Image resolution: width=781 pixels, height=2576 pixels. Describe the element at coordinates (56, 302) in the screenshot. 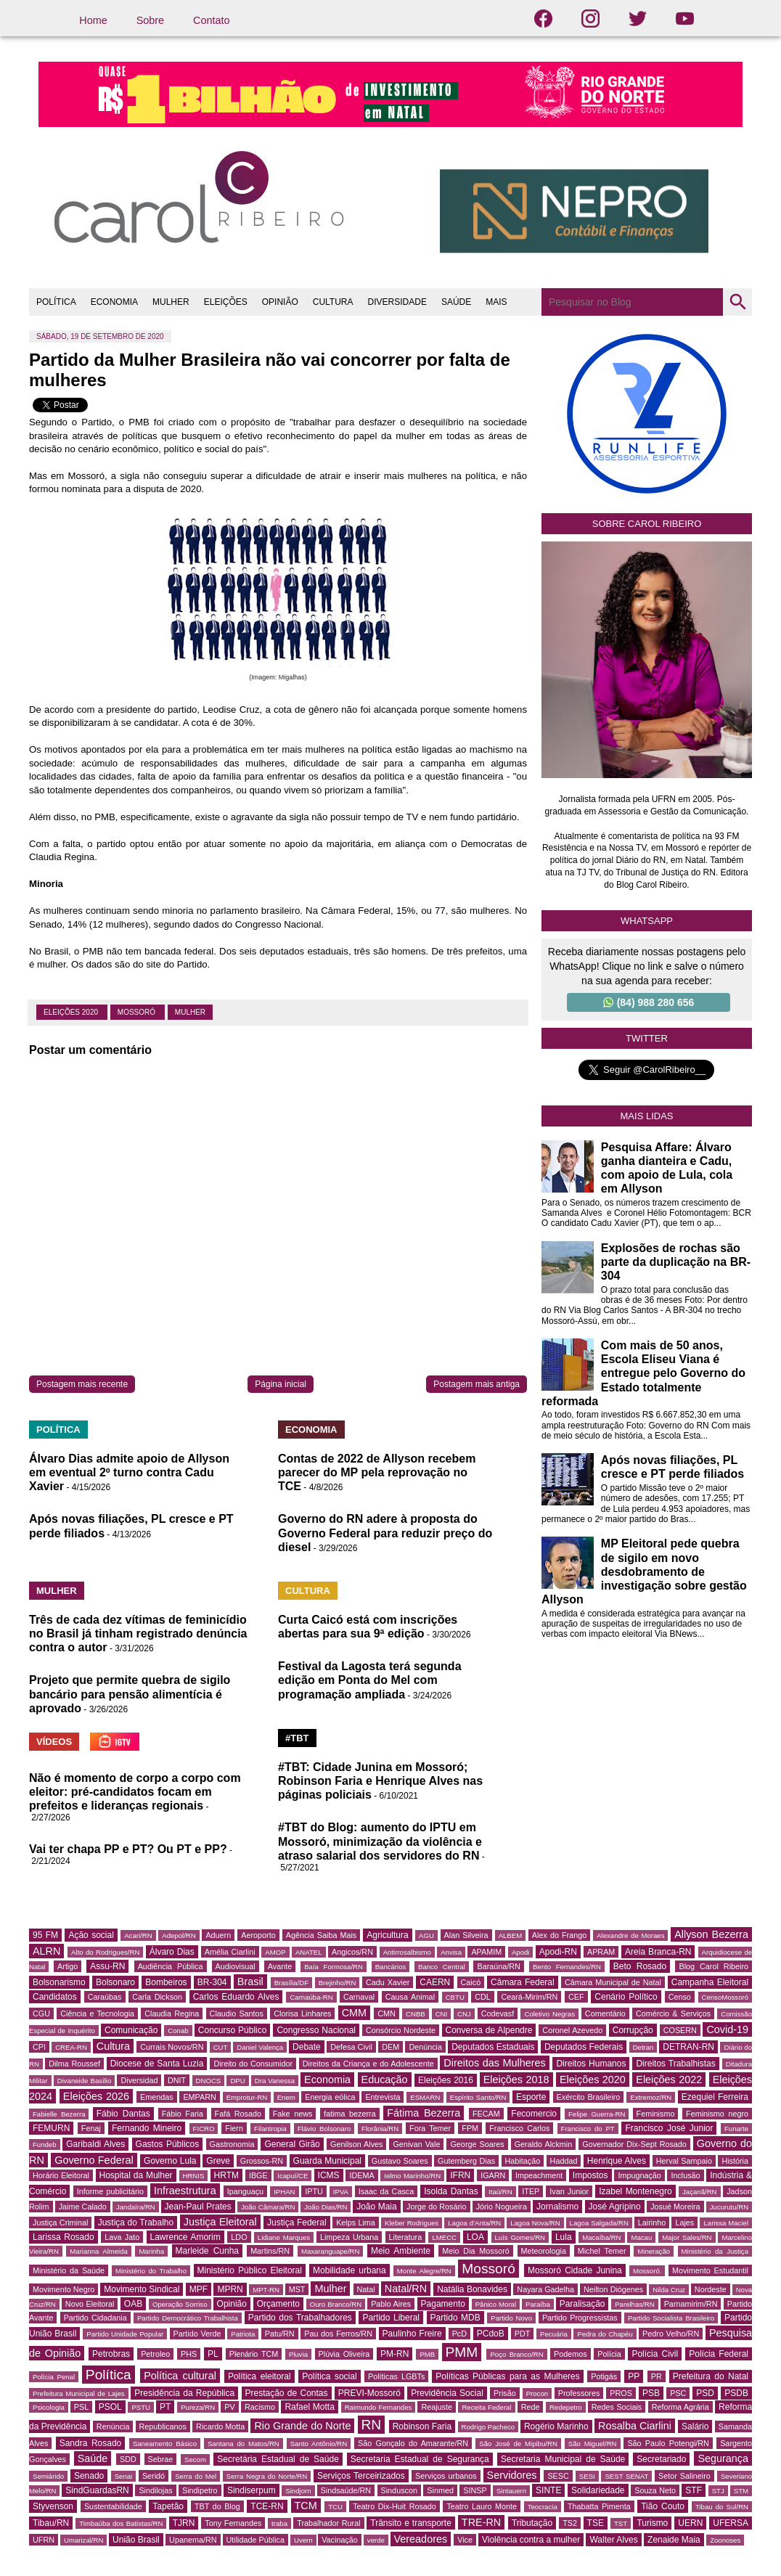

I see `POLÍTICA` at that location.